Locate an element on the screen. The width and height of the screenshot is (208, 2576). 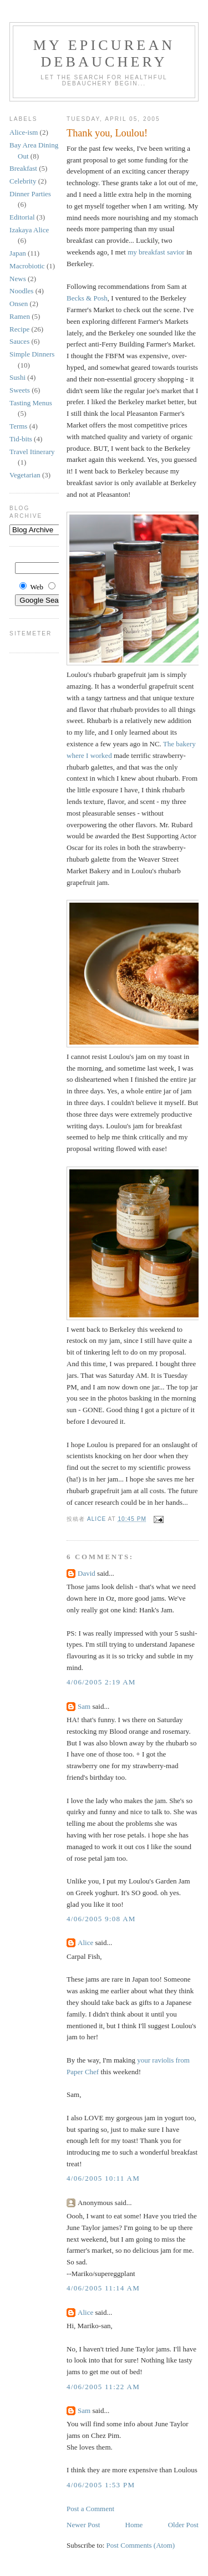
Alice-ism is located at coordinates (23, 132).